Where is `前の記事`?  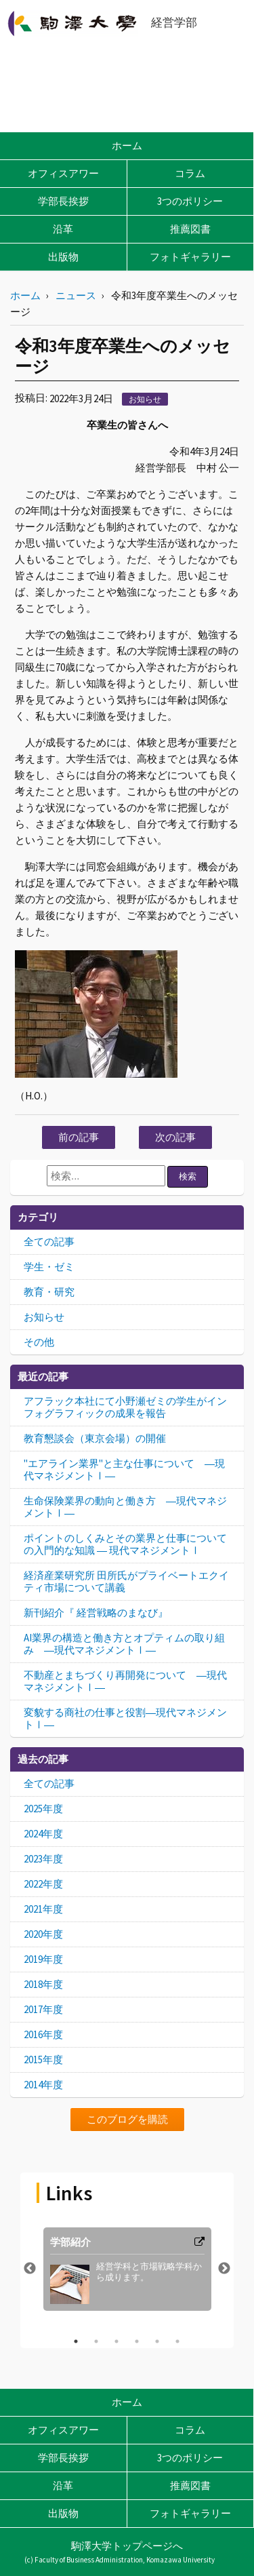
前の記事 is located at coordinates (78, 1137).